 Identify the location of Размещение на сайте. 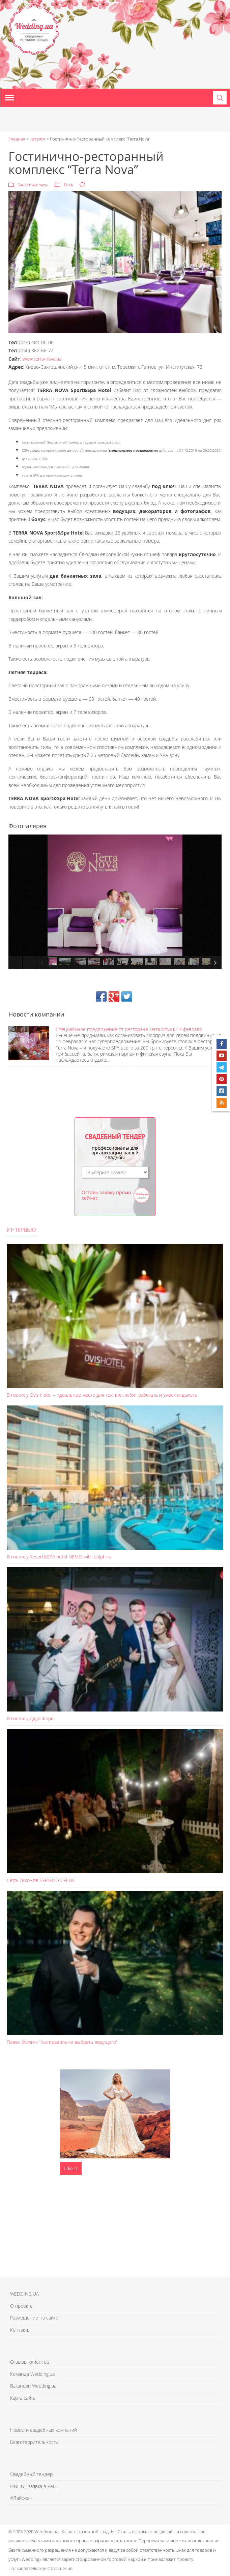
(34, 2317).